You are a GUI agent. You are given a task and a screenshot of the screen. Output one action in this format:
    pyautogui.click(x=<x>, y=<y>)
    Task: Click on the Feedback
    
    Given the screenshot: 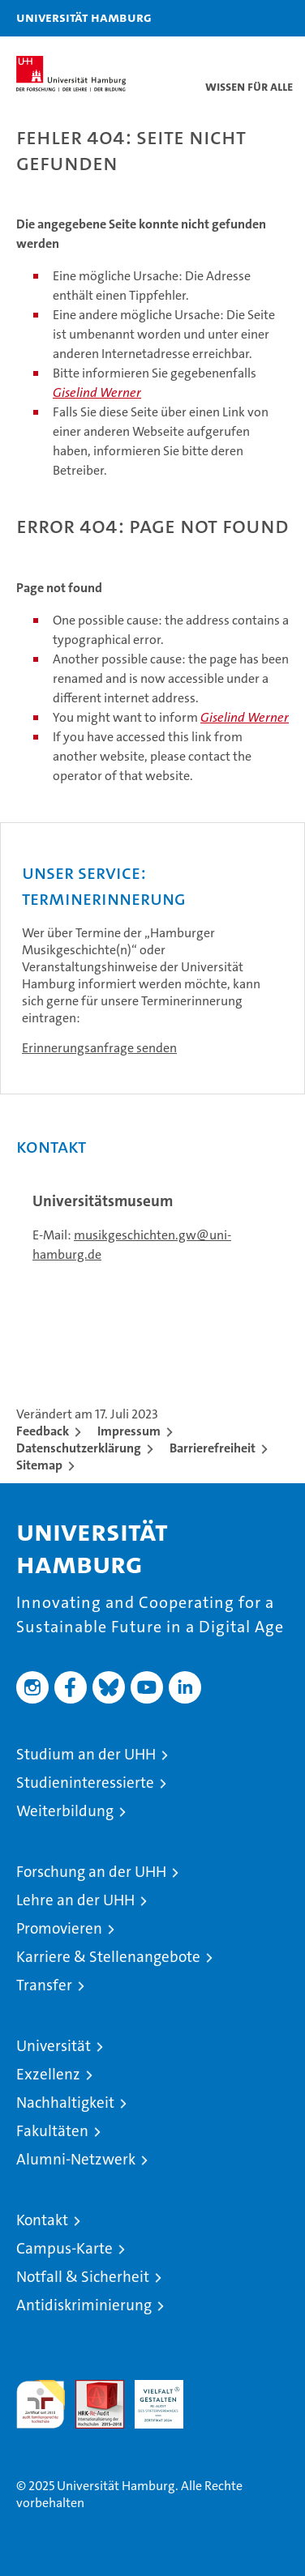 What is the action you would take?
    pyautogui.click(x=42, y=1430)
    